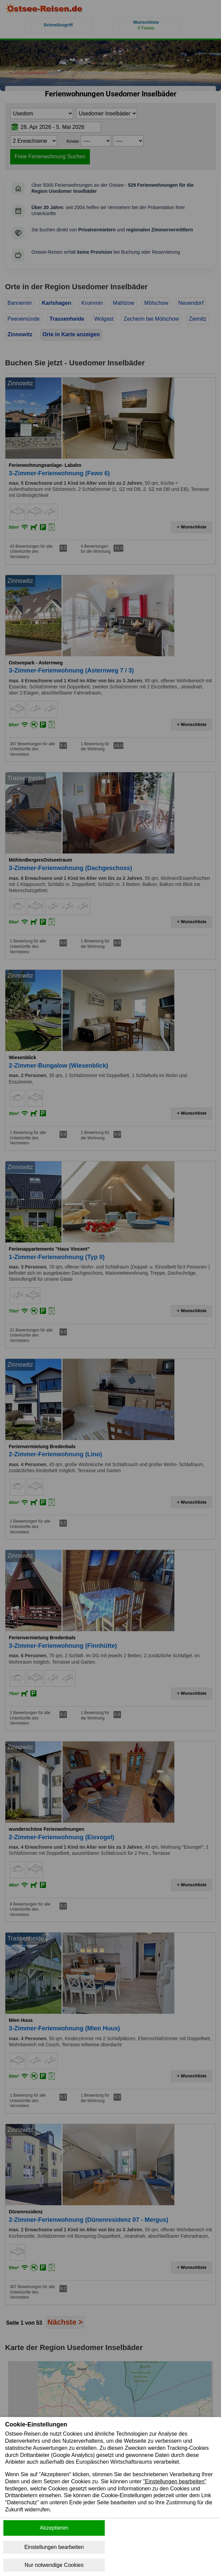 The image size is (221, 2576). Describe the element at coordinates (54, 2565) in the screenshot. I see `Nur notwendige Cookies` at that location.